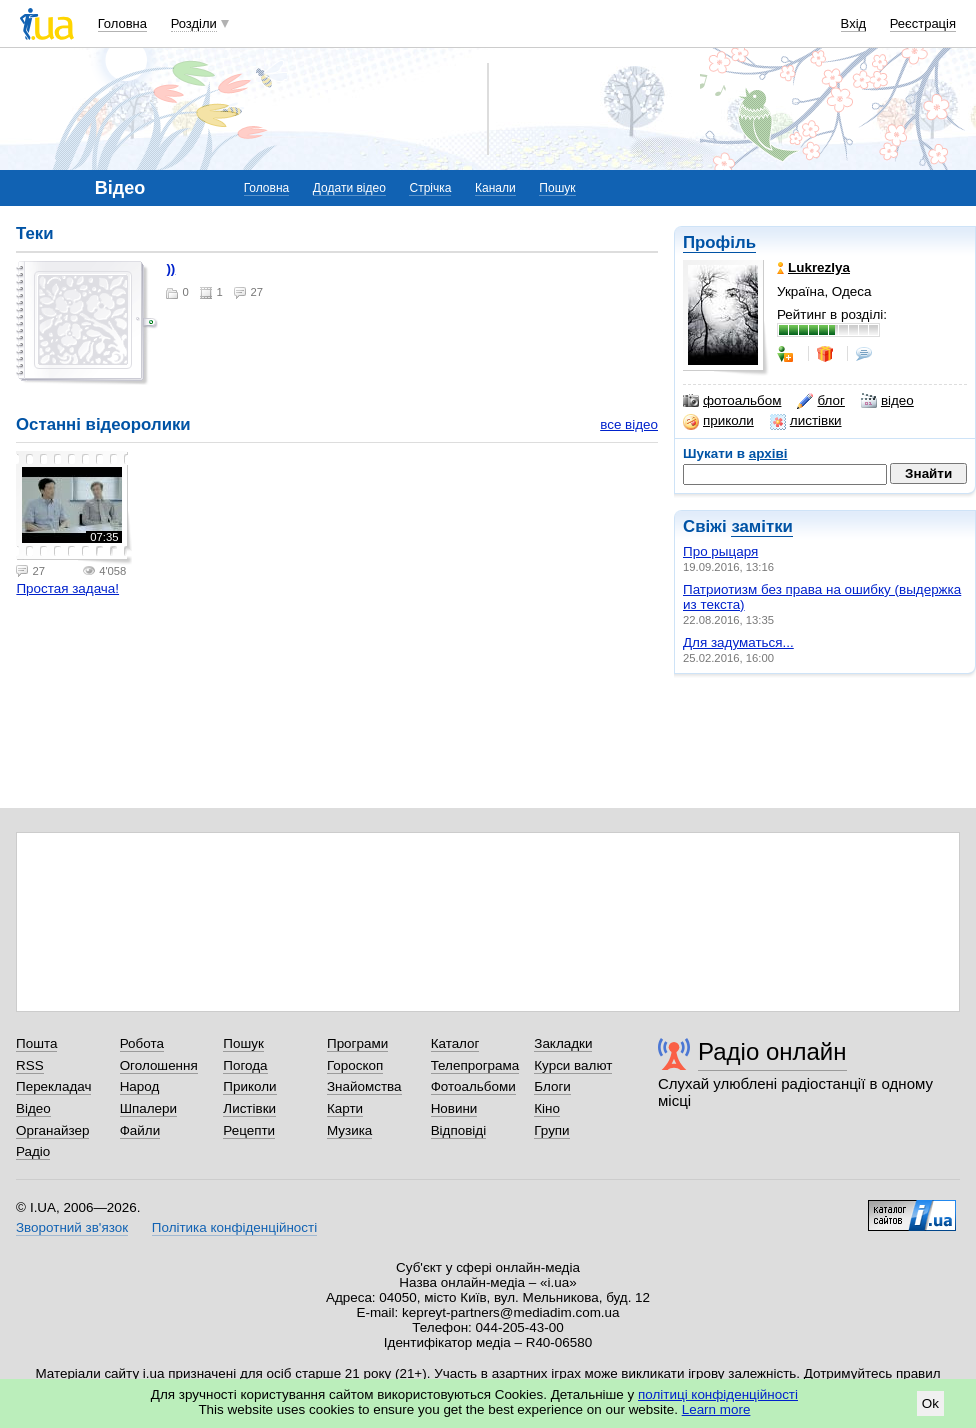 The height and width of the screenshot is (1428, 976). I want to click on Карти, so click(345, 1108).